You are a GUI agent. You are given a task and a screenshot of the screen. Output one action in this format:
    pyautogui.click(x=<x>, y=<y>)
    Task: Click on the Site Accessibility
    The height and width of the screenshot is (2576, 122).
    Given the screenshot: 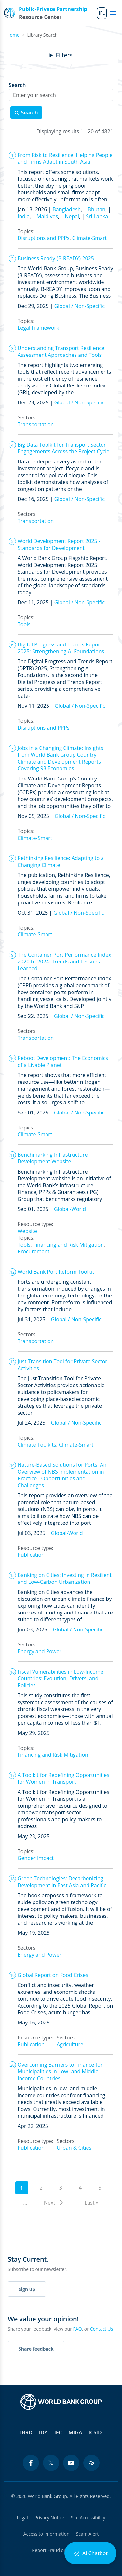 What is the action you would take?
    pyautogui.click(x=88, y=2517)
    